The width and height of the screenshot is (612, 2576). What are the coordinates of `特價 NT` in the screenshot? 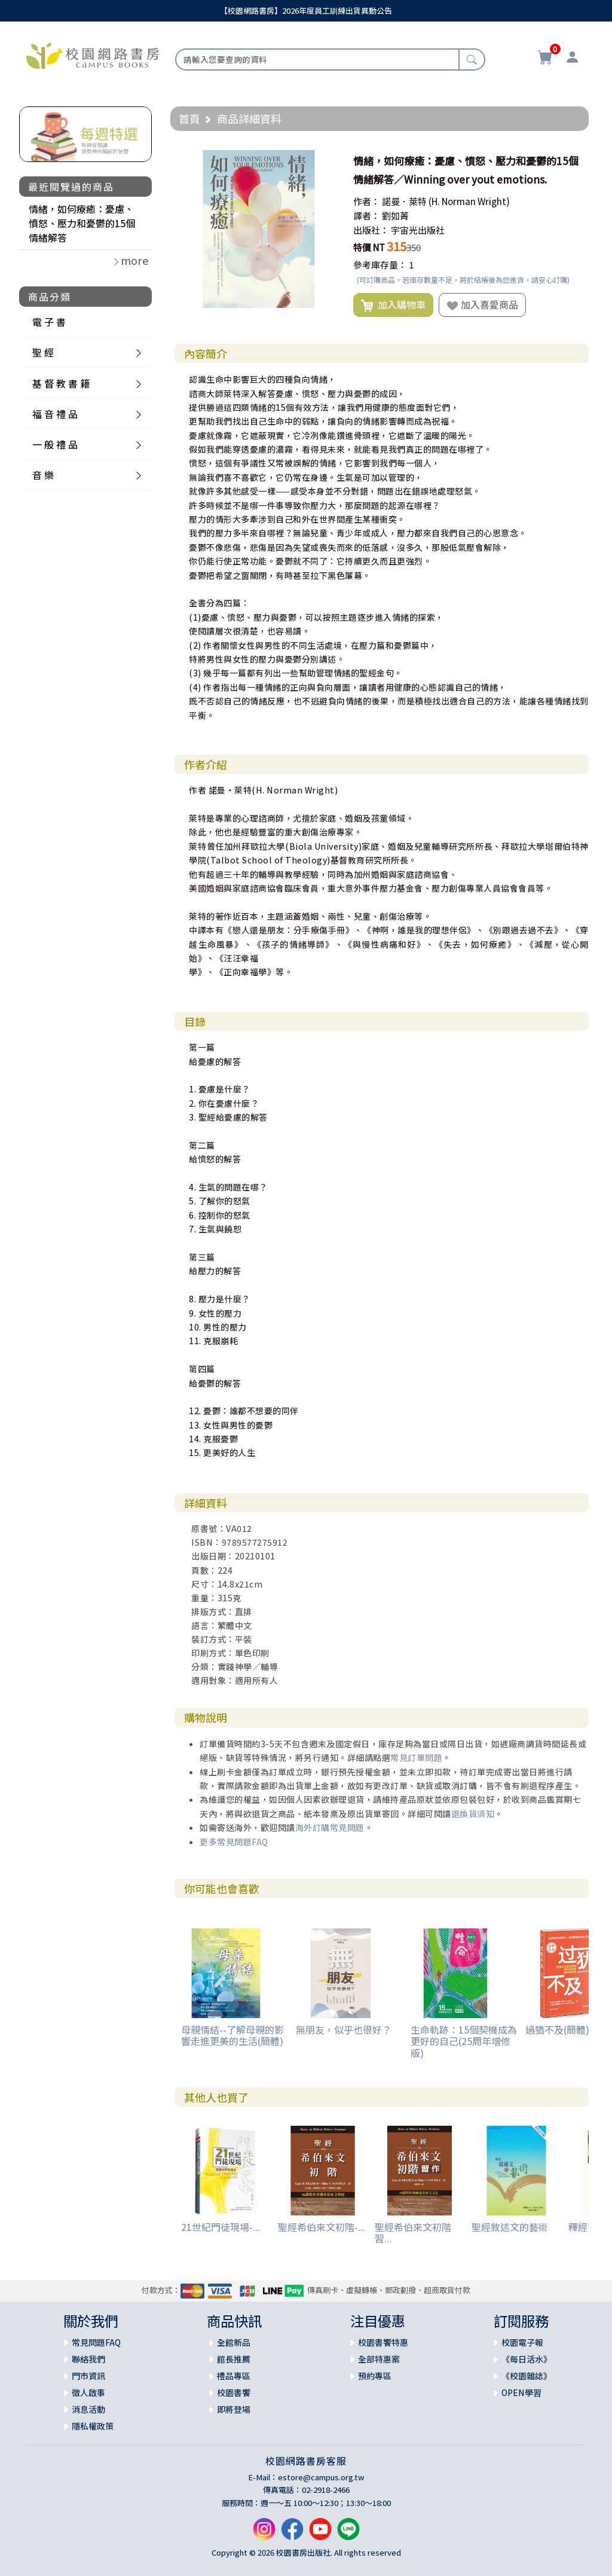 It's located at (369, 247).